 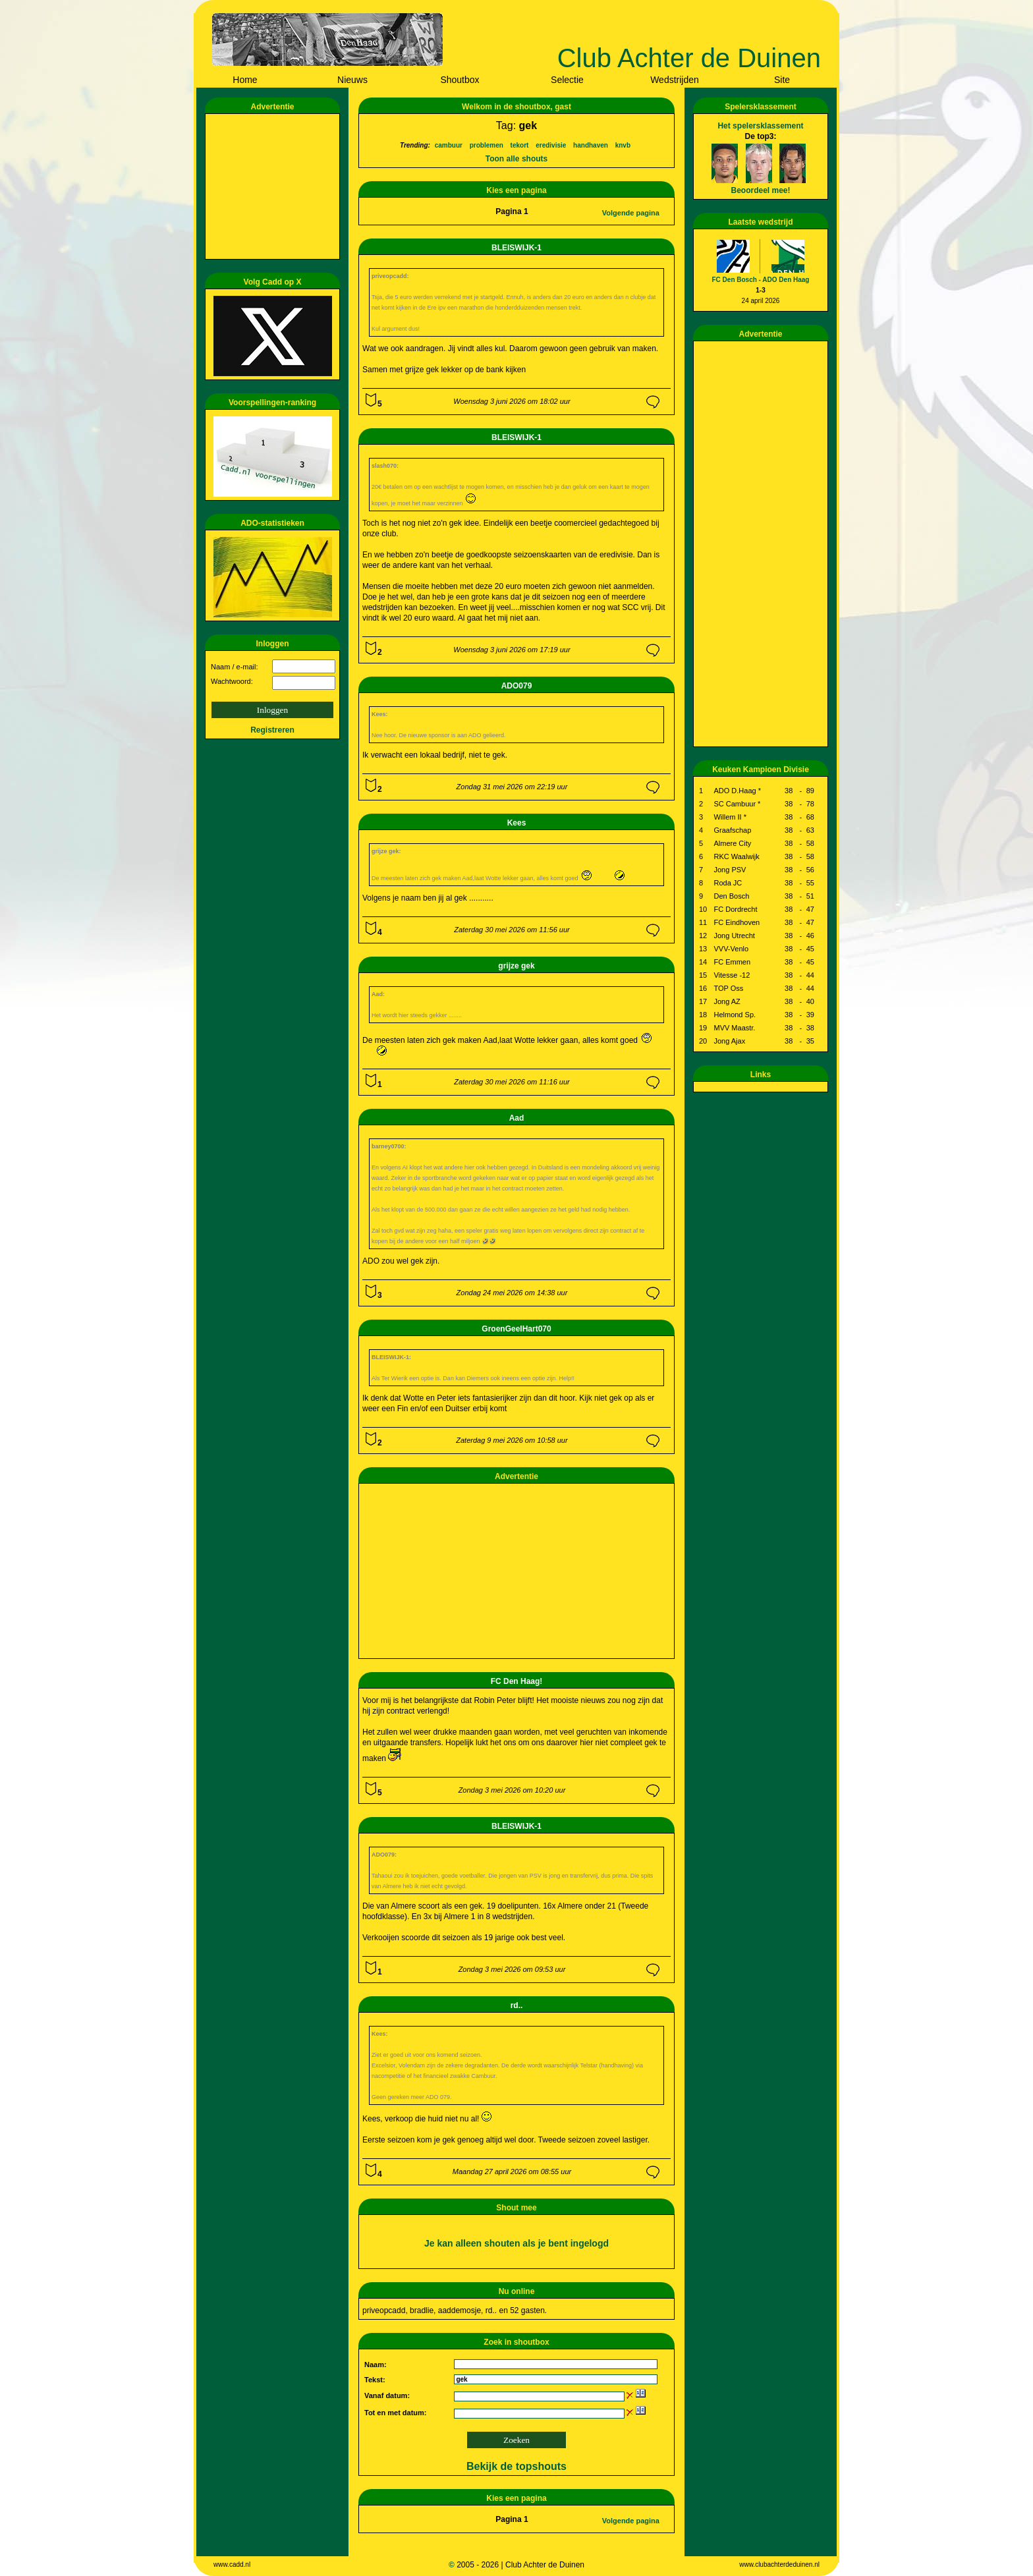 What do you see at coordinates (516, 158) in the screenshot?
I see `Toon alle shouts` at bounding box center [516, 158].